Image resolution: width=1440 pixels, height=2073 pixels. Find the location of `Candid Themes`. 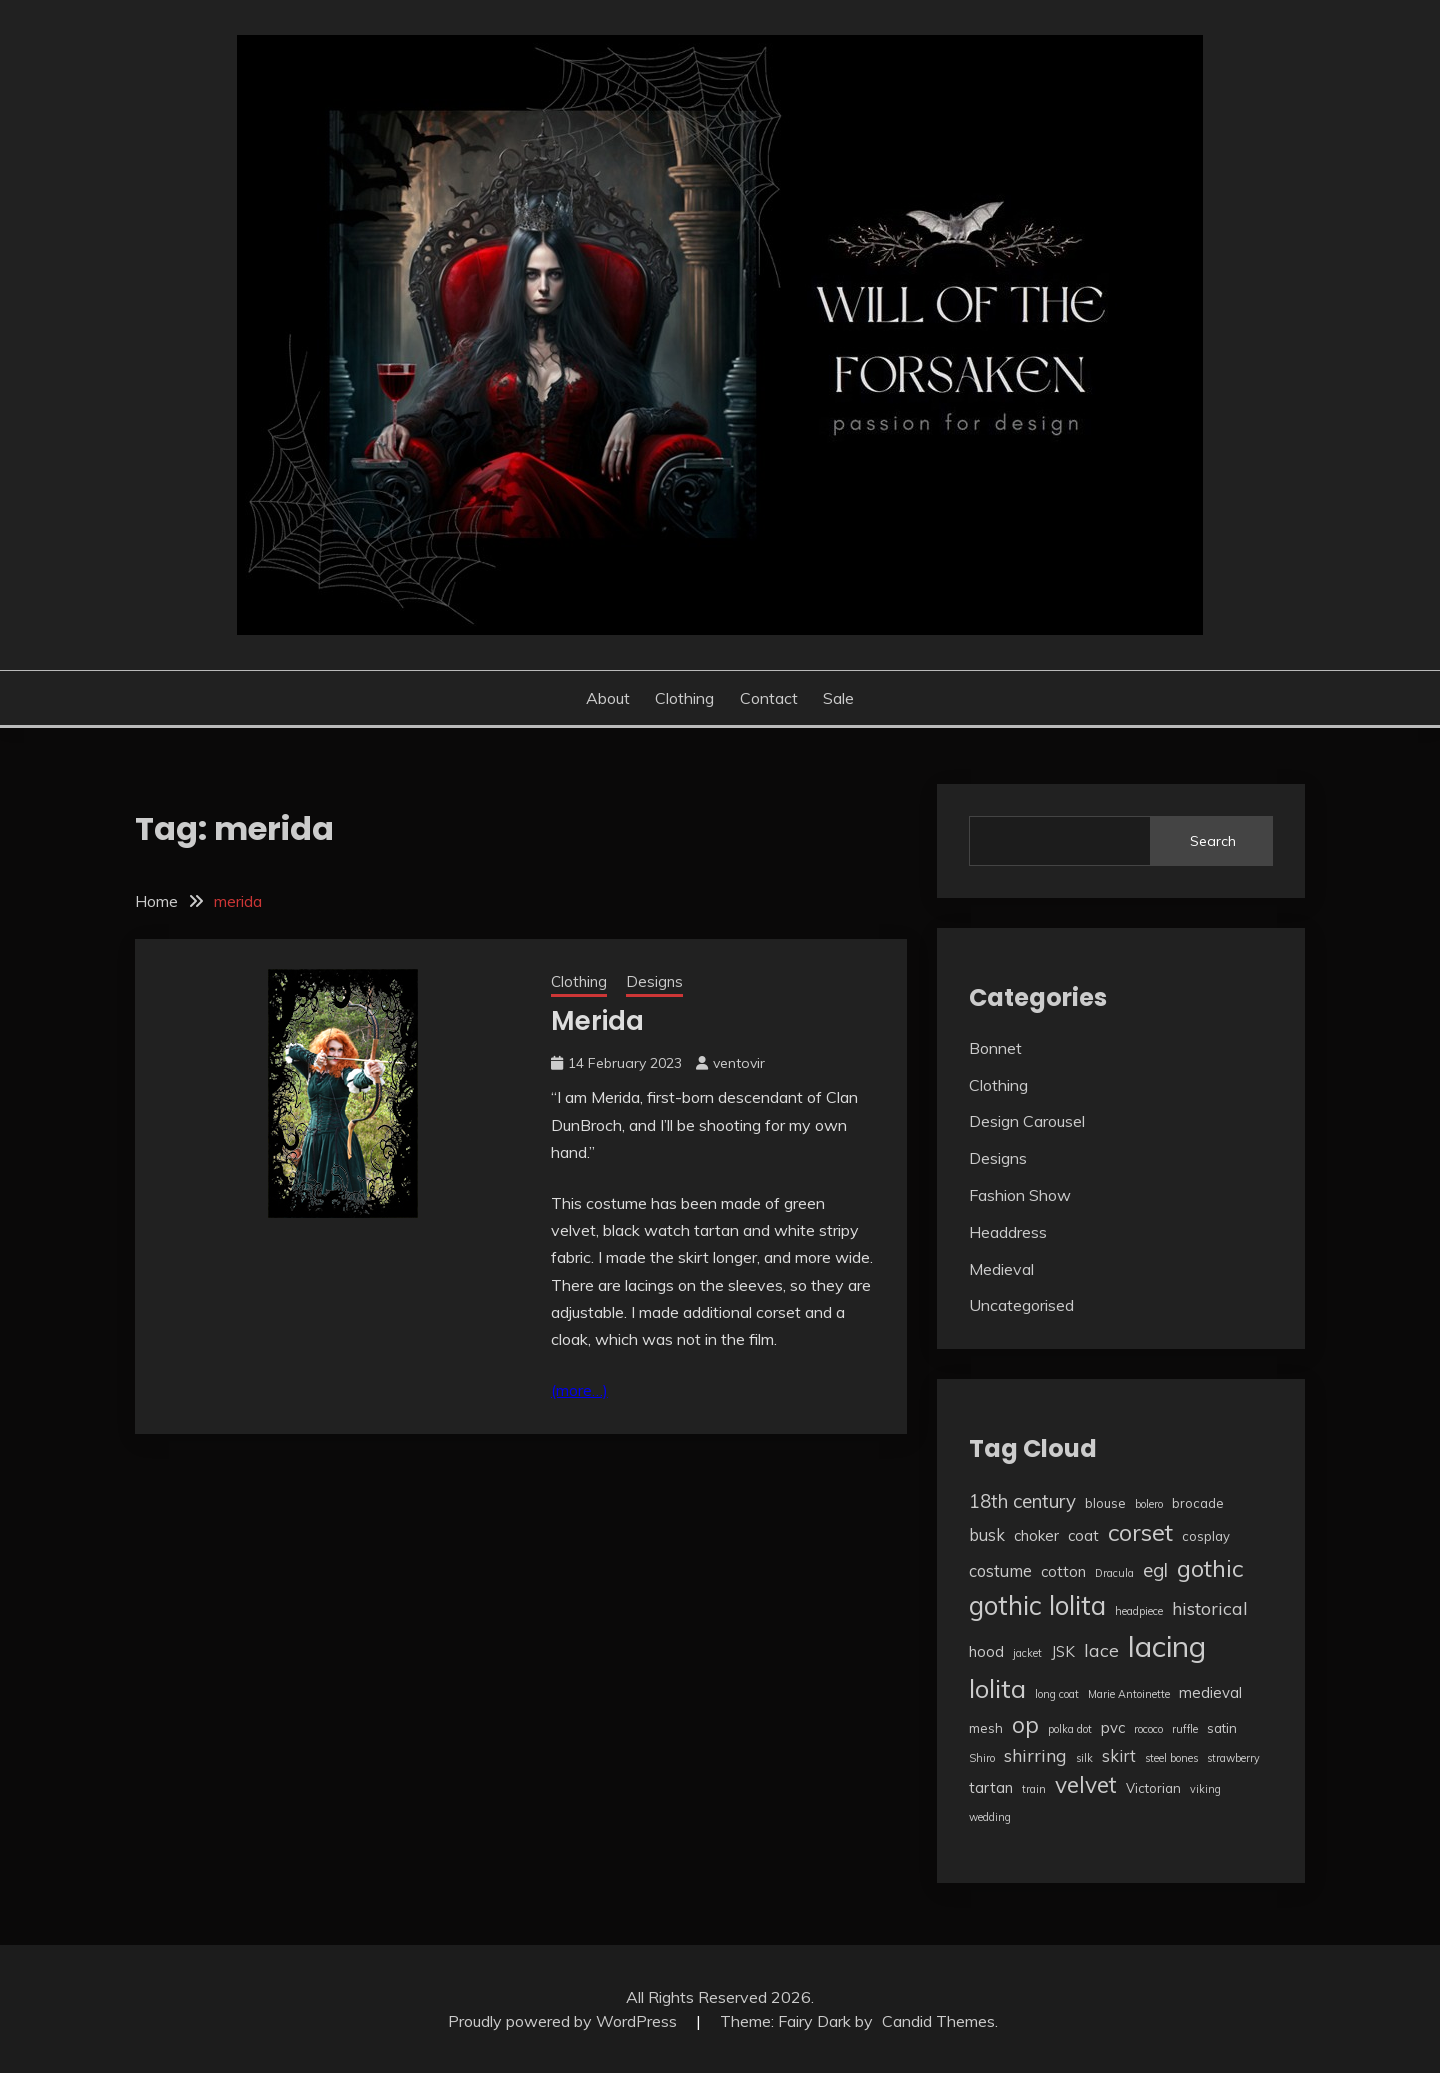

Candid Themes is located at coordinates (938, 2021).